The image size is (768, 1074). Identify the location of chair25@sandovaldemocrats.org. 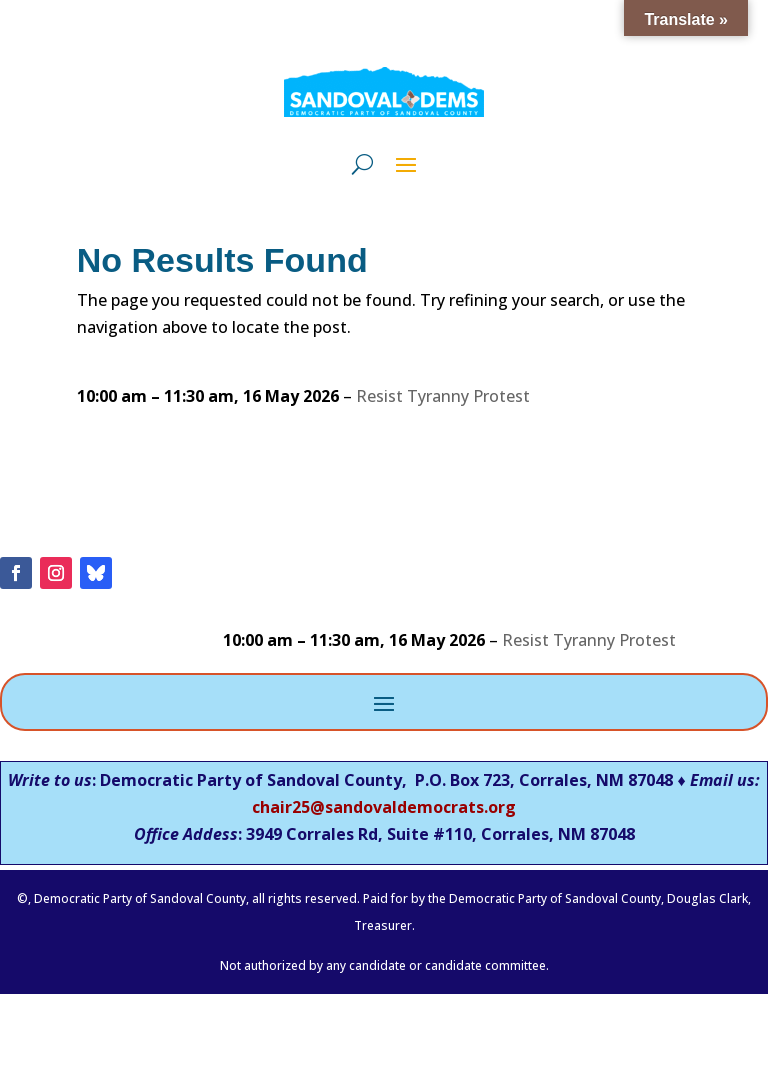
(384, 807).